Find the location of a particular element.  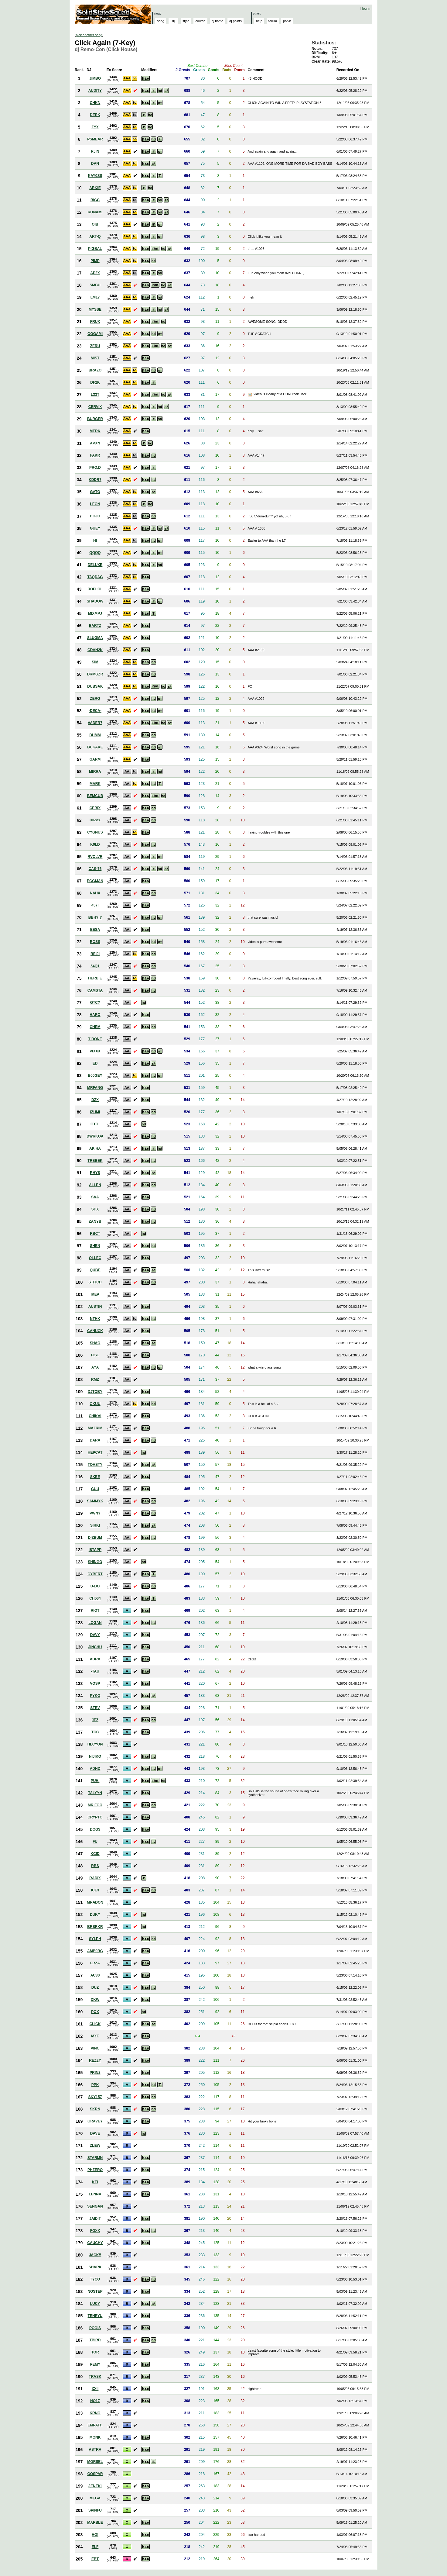

CAUCHY is located at coordinates (95, 2243).